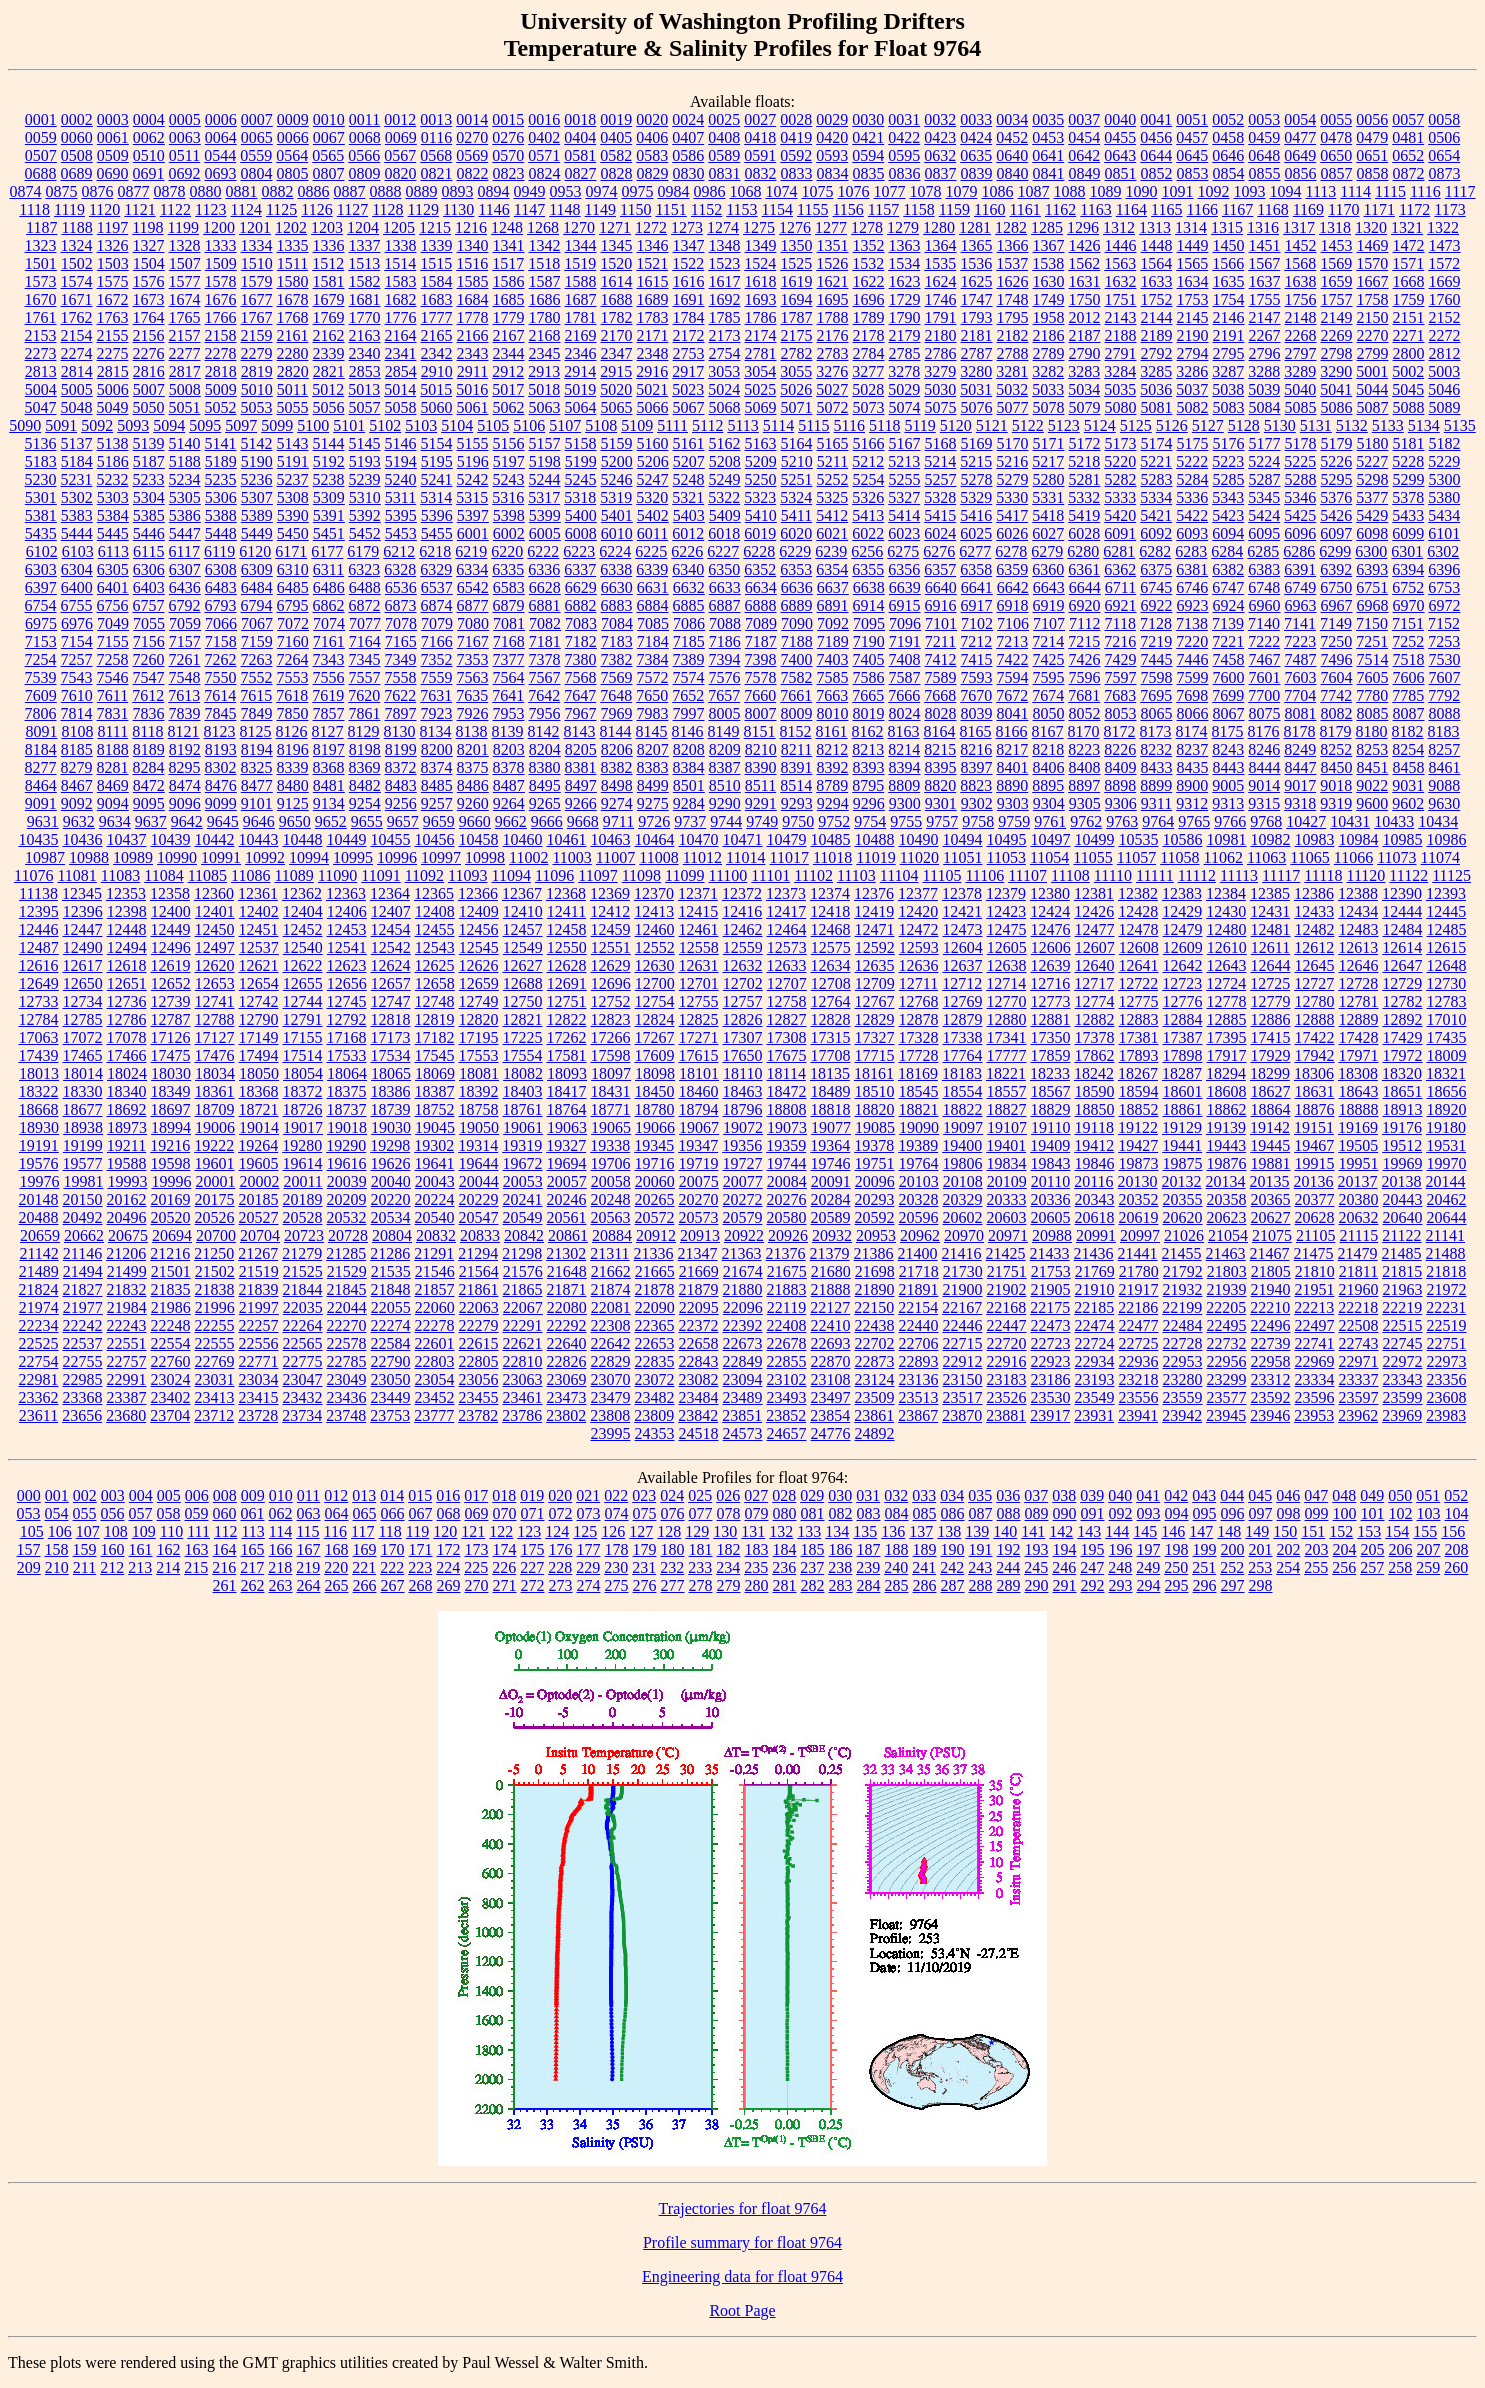 The height and width of the screenshot is (2388, 1485). What do you see at coordinates (617, 353) in the screenshot?
I see `2347` at bounding box center [617, 353].